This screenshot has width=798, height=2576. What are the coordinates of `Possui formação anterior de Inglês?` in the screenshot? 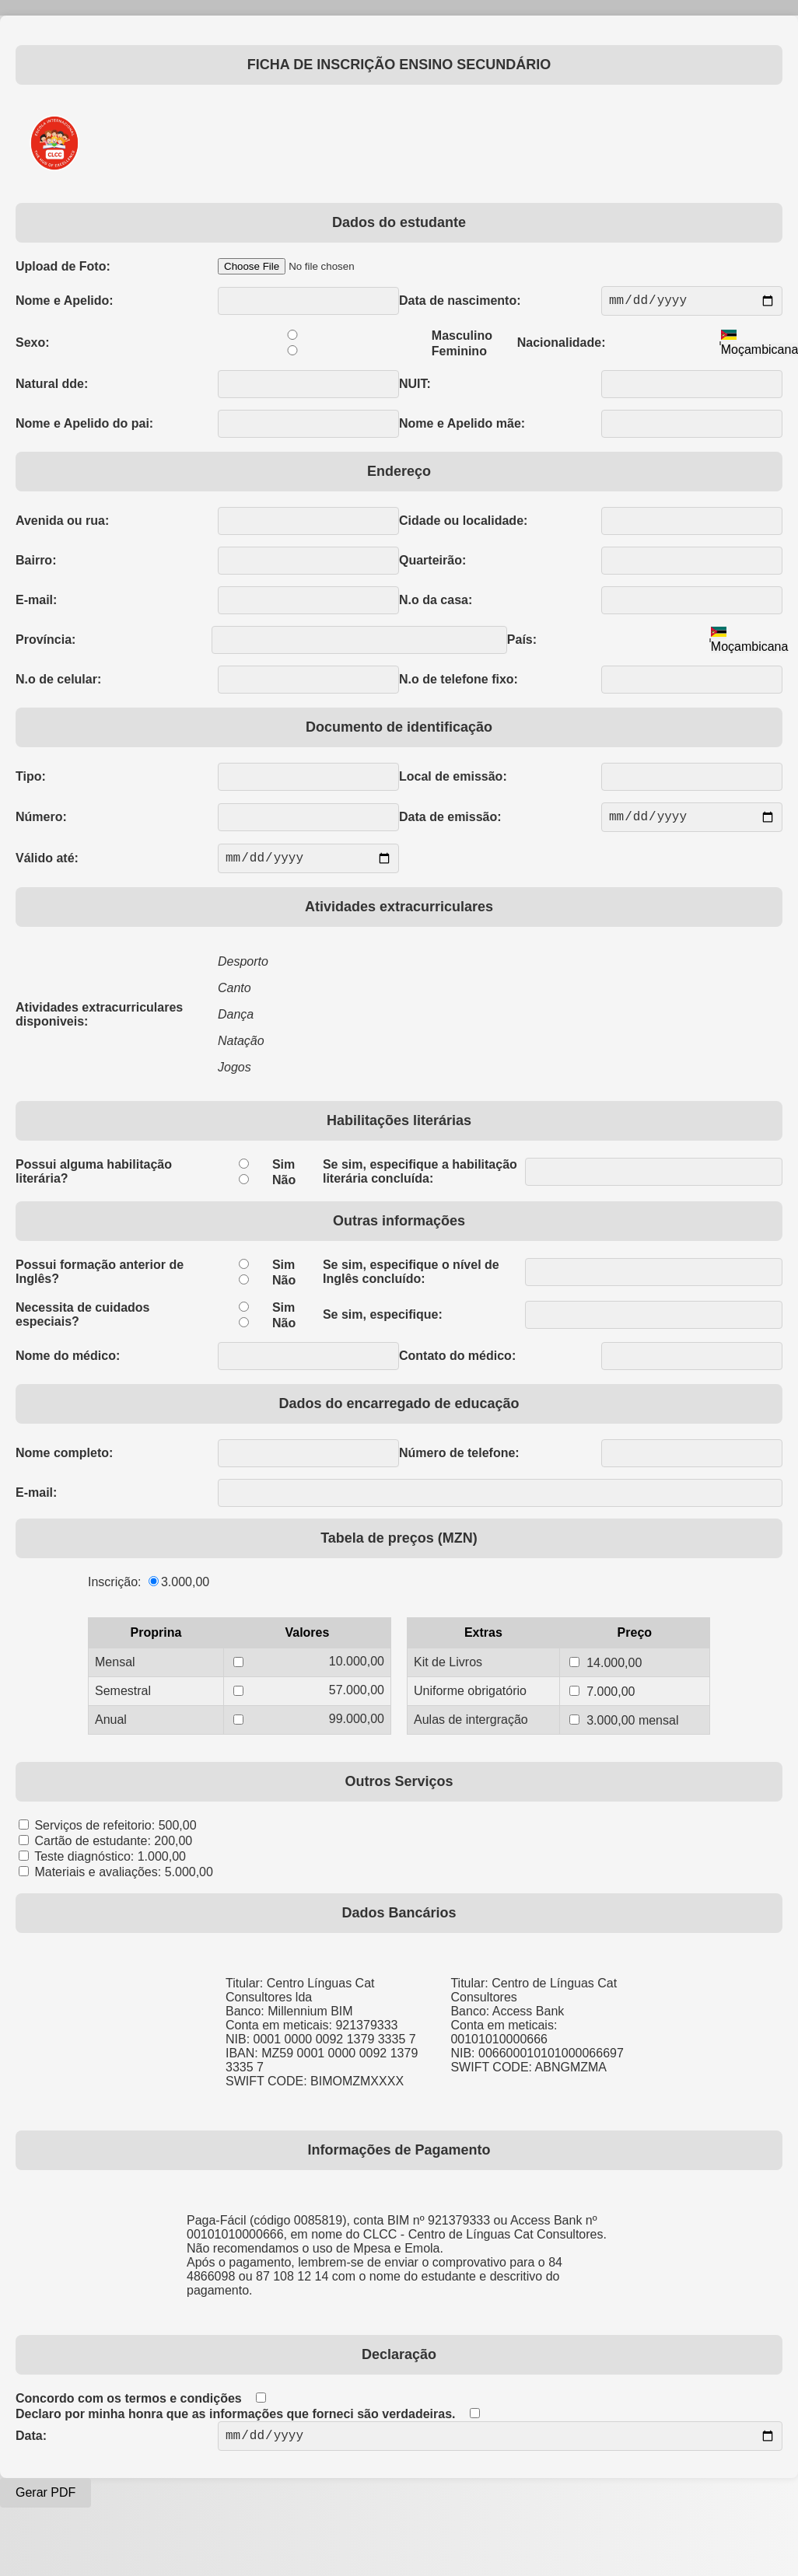 It's located at (100, 1281).